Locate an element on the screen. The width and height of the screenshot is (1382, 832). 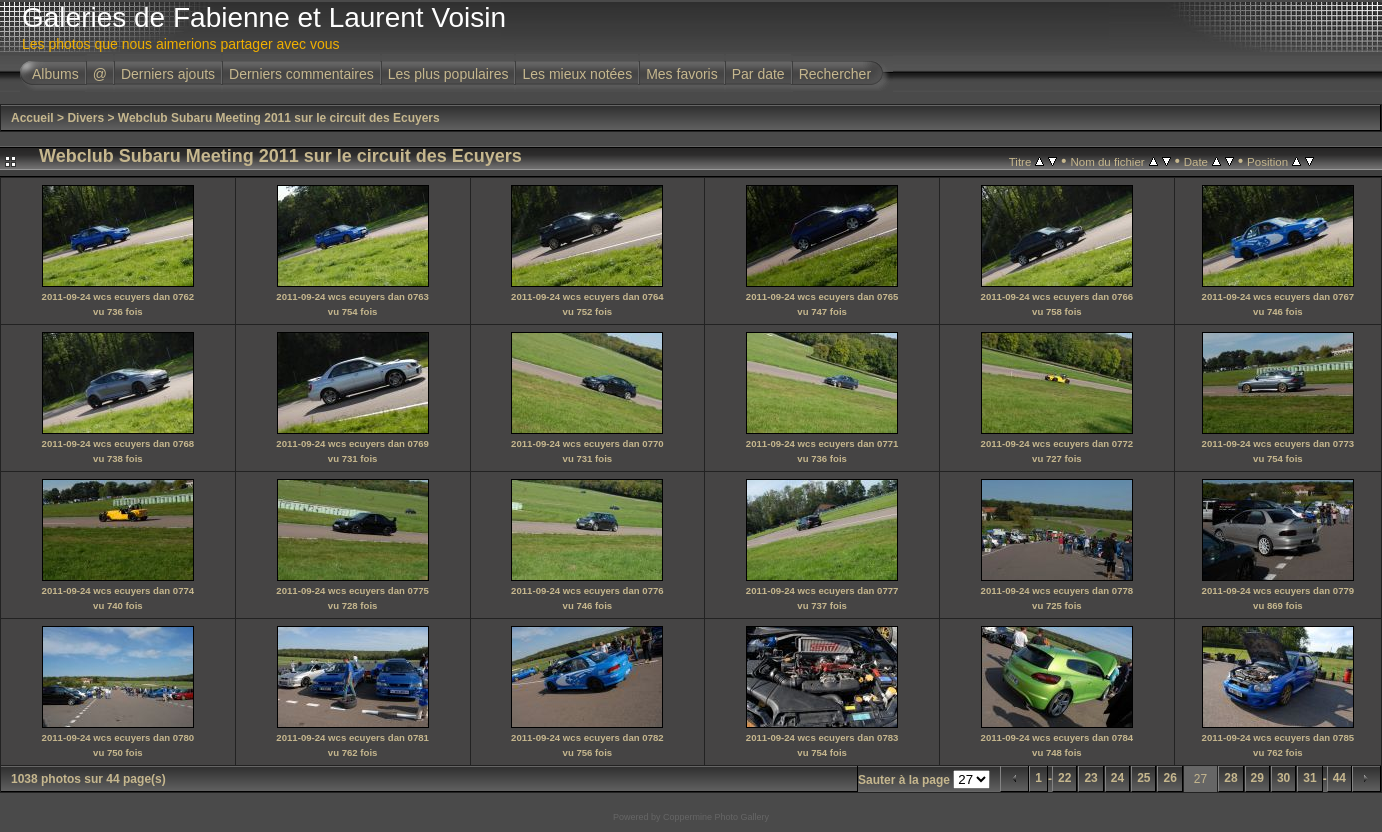
Albums is located at coordinates (55, 74).